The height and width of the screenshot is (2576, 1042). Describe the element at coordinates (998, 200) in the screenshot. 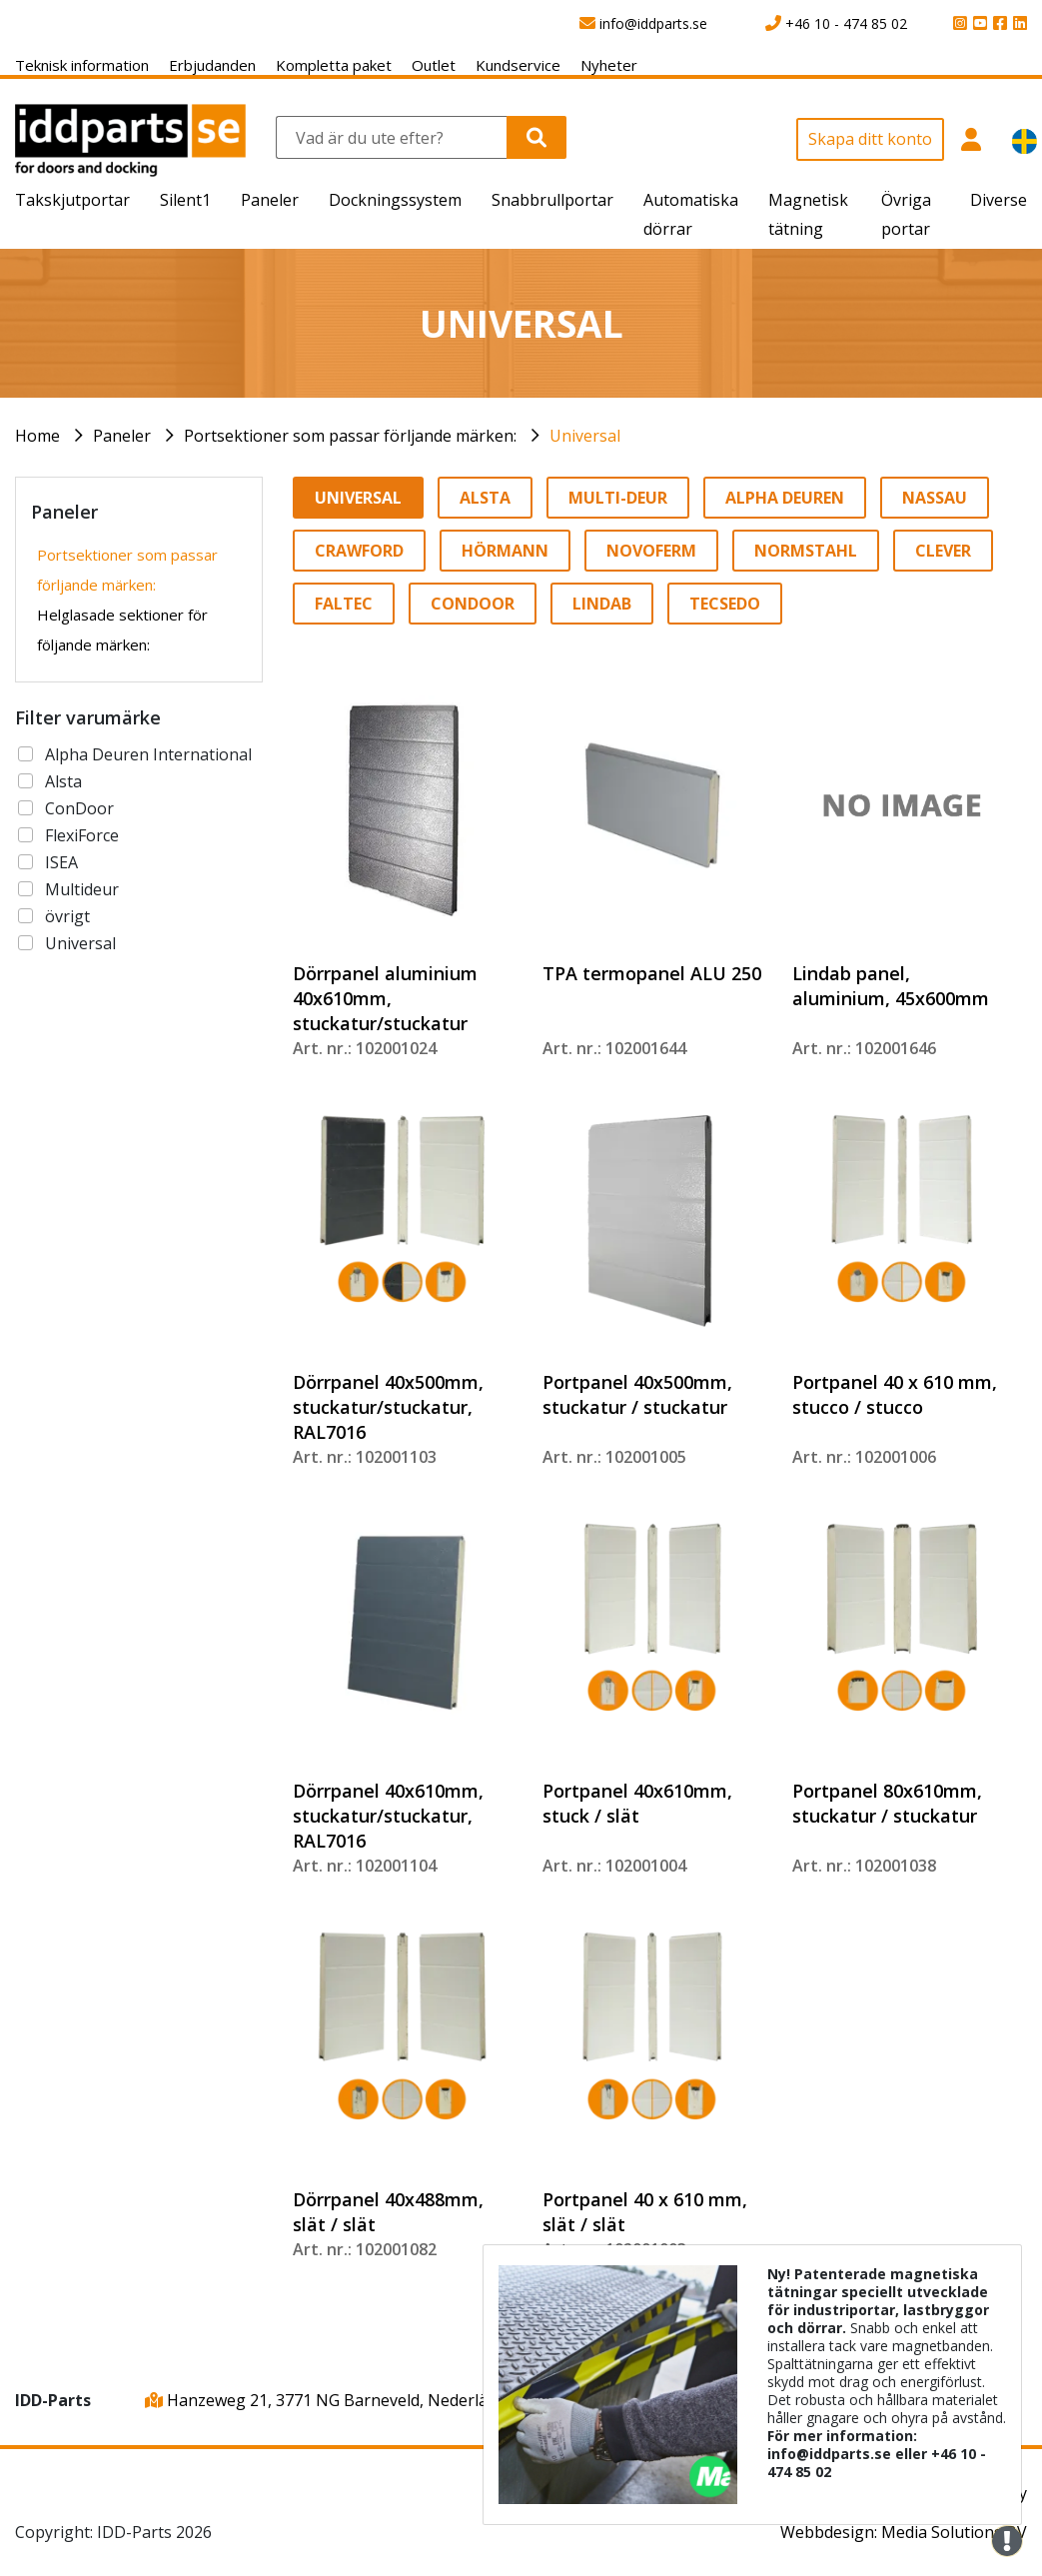

I see `Diverse [button]` at that location.